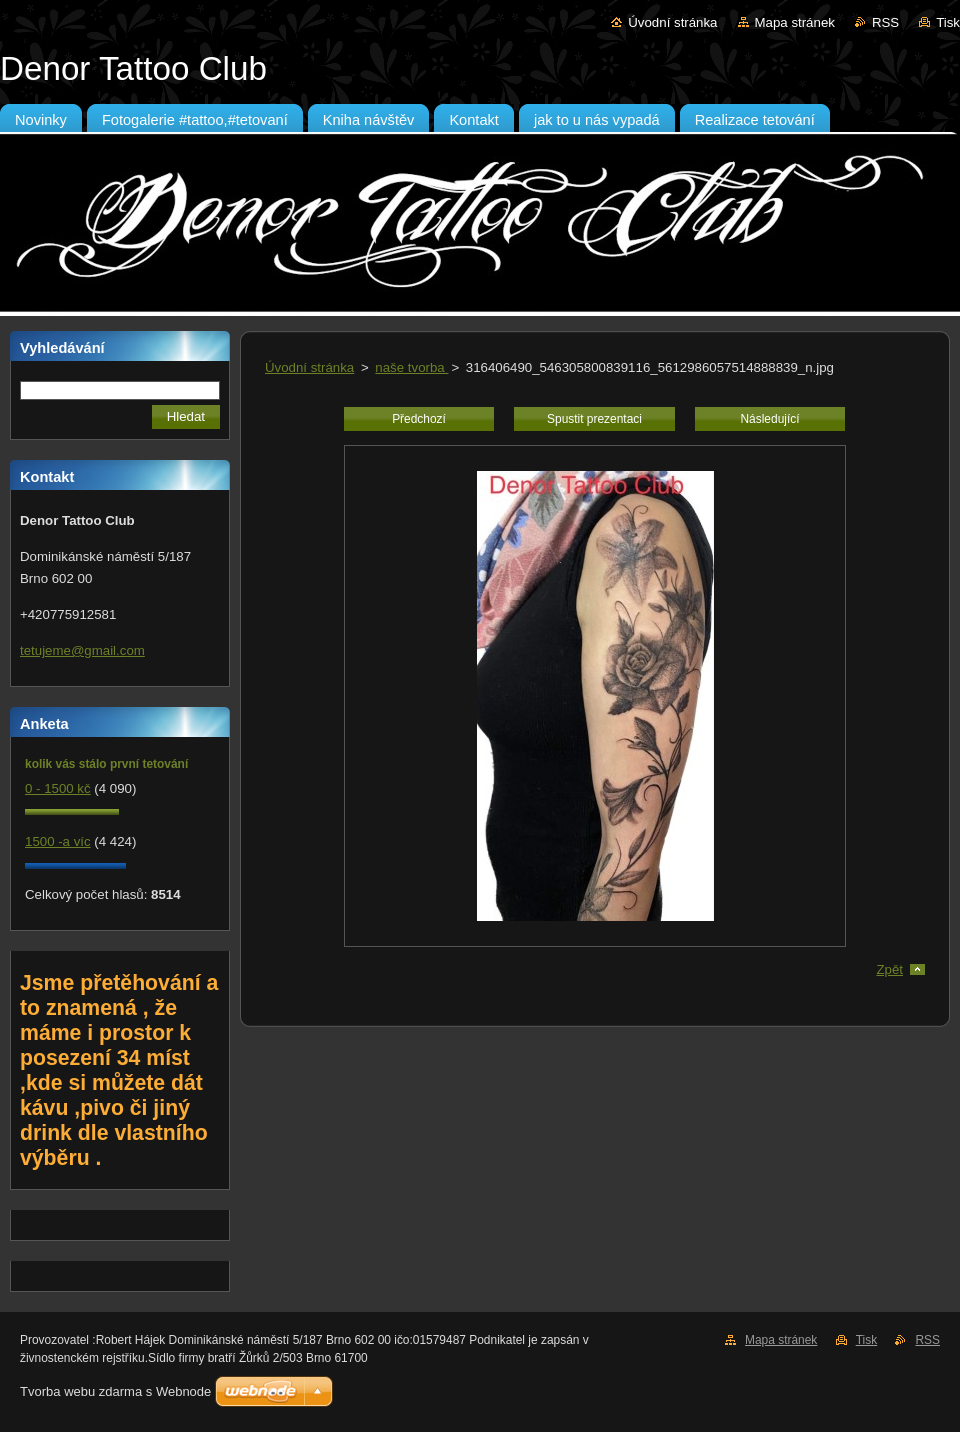 This screenshot has width=960, height=1432. I want to click on Tvorba webu zdarma s Webnode, so click(115, 1391).